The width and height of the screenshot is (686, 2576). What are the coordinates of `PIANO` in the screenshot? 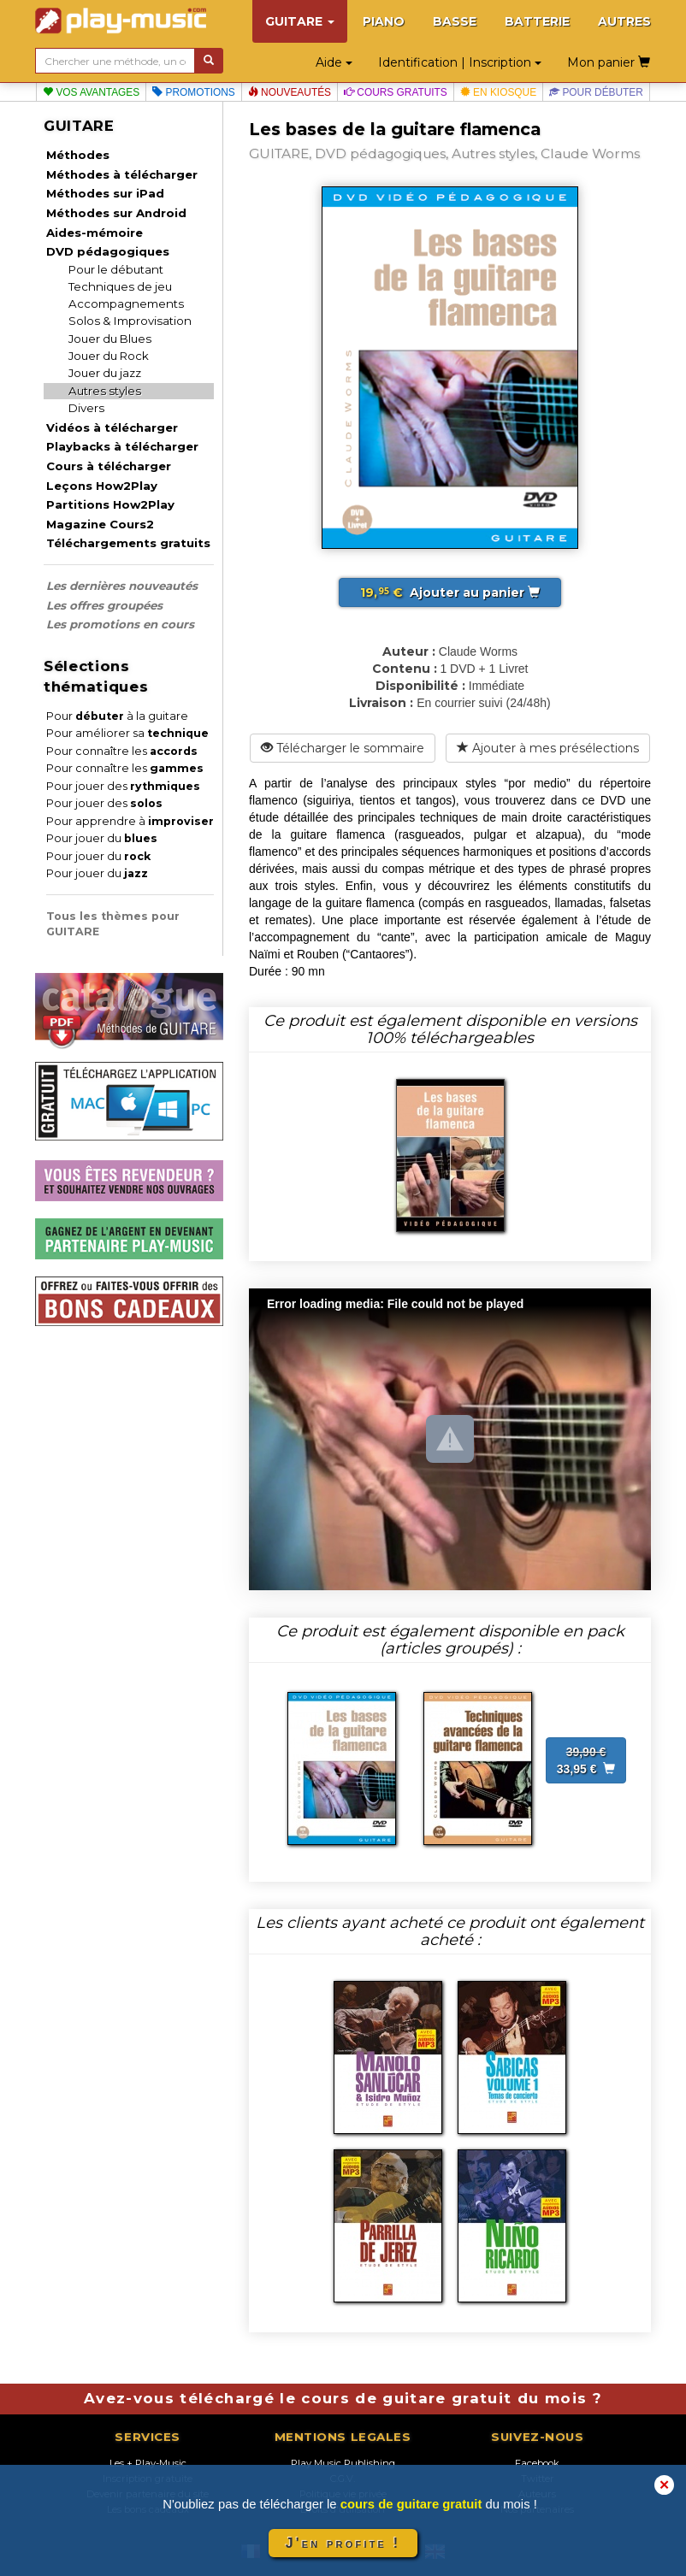 It's located at (384, 21).